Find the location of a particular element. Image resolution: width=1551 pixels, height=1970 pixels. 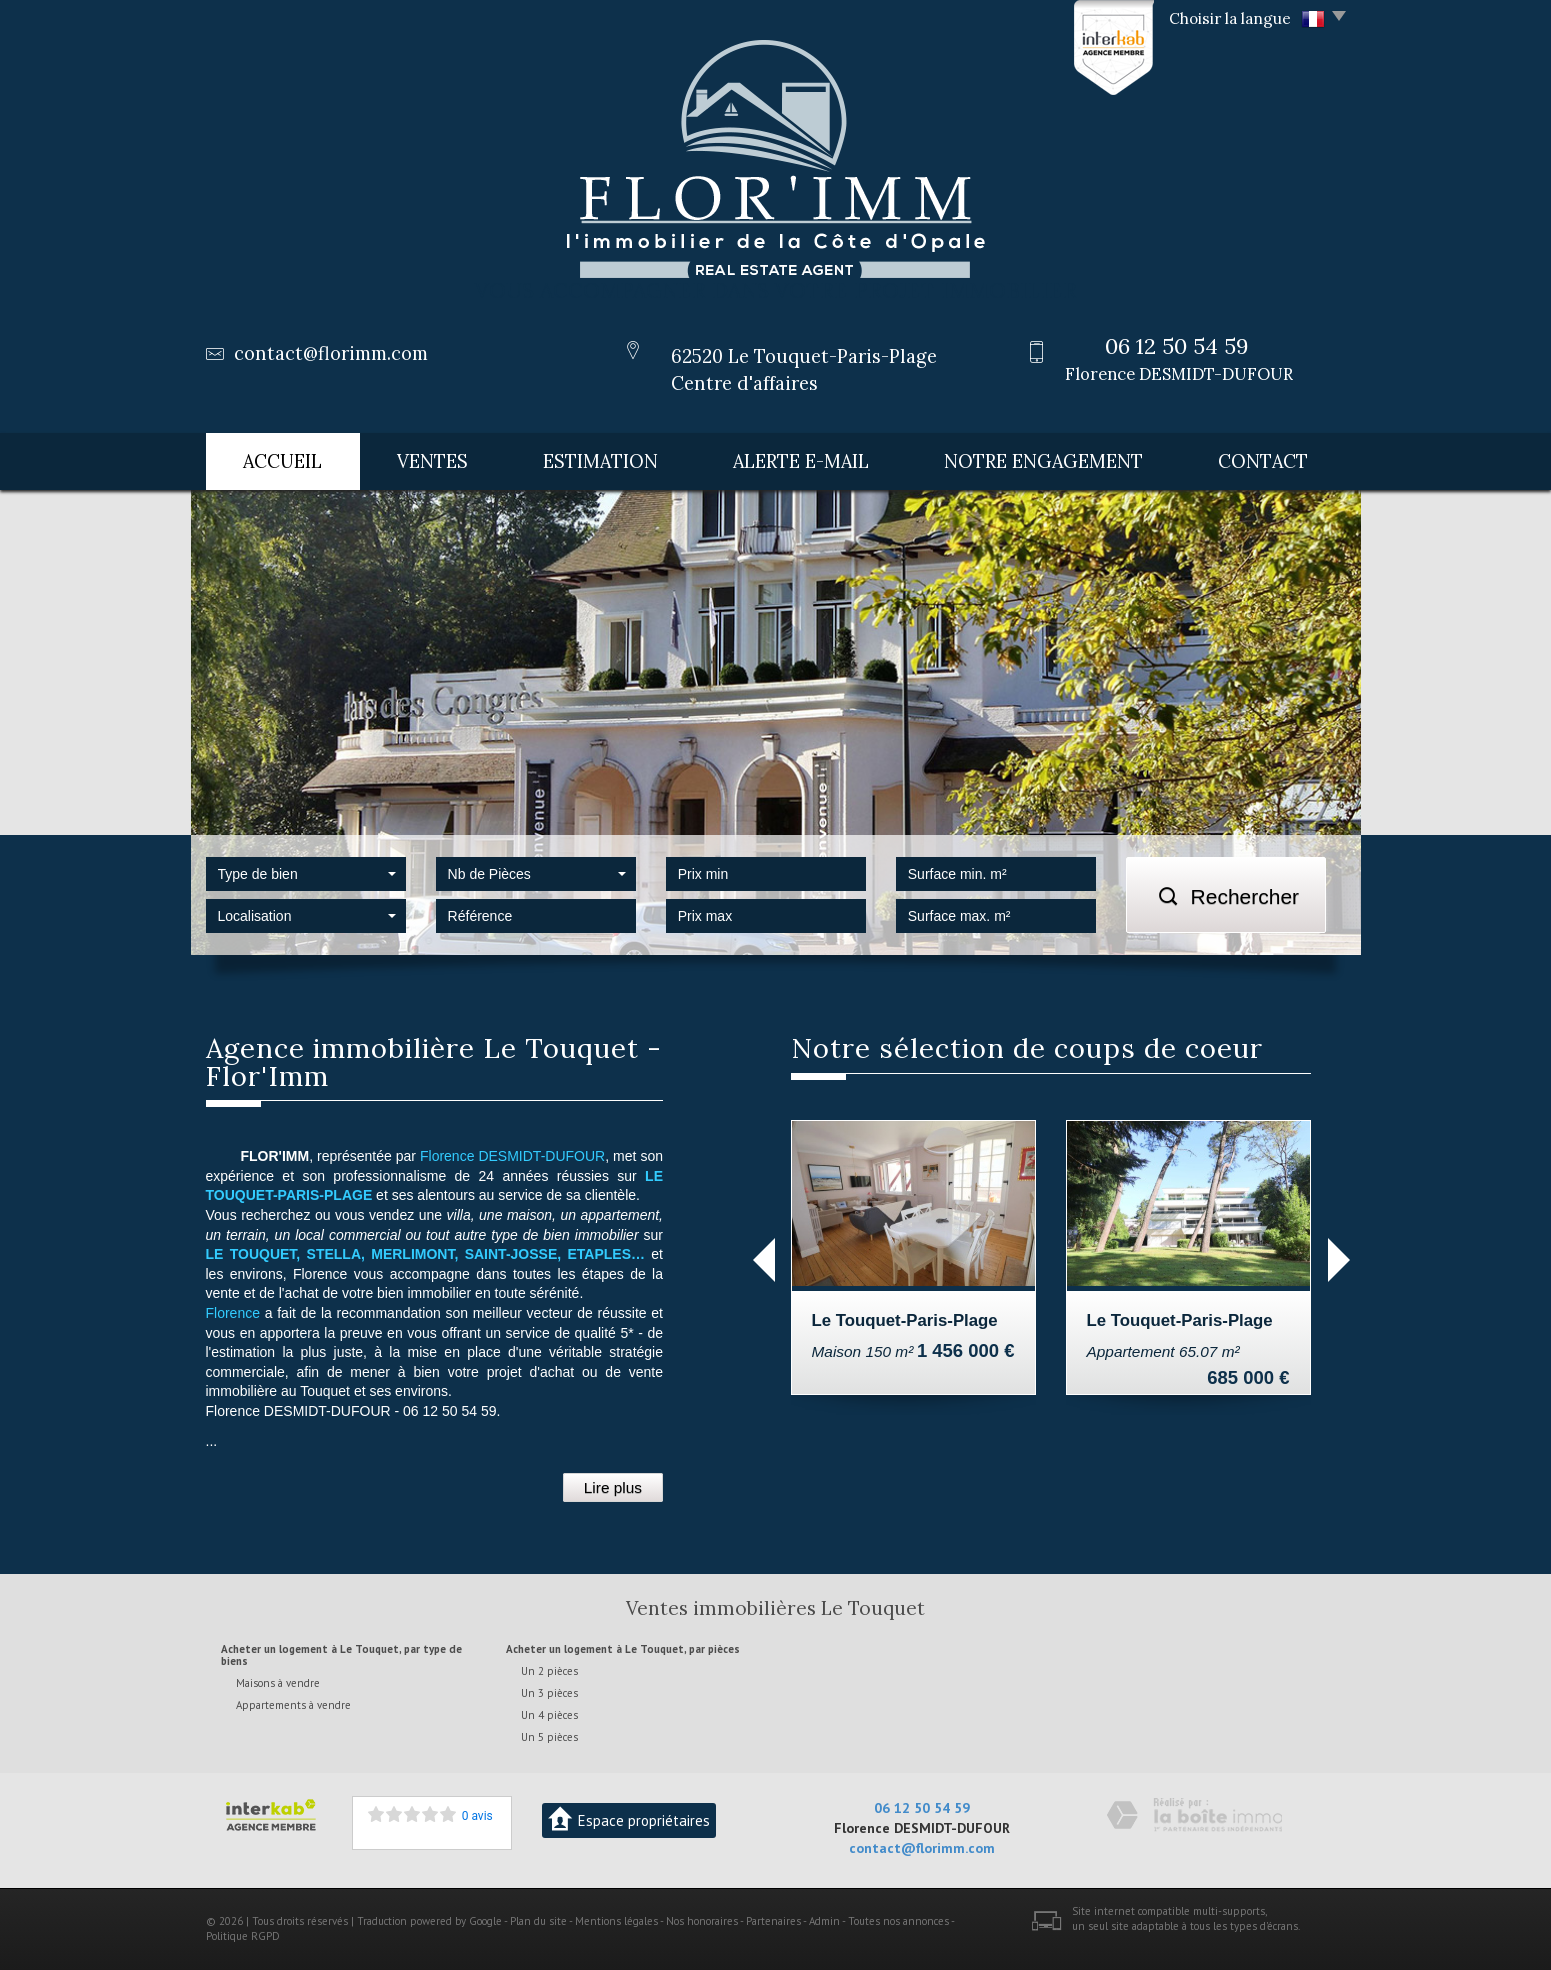

Toutes nos annonces is located at coordinates (898, 1920).